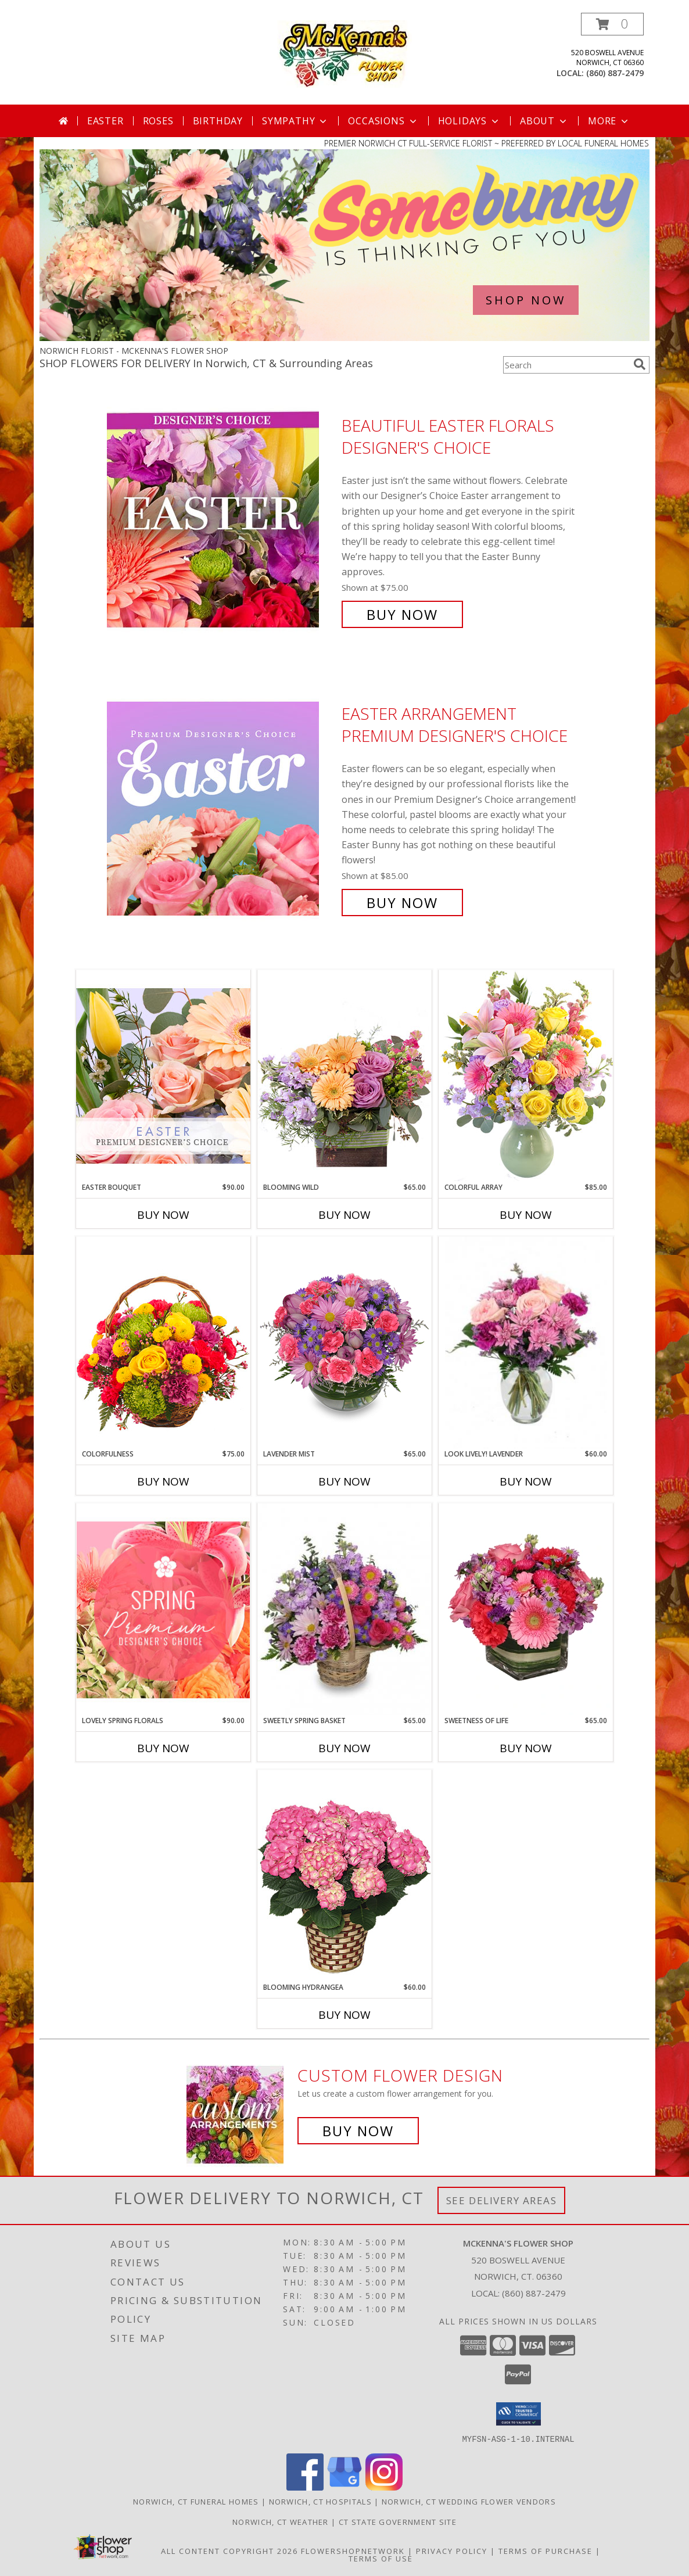 This screenshot has height=2576, width=689. I want to click on See Delivery Areas [See Where We Deliver], so click(501, 2200).